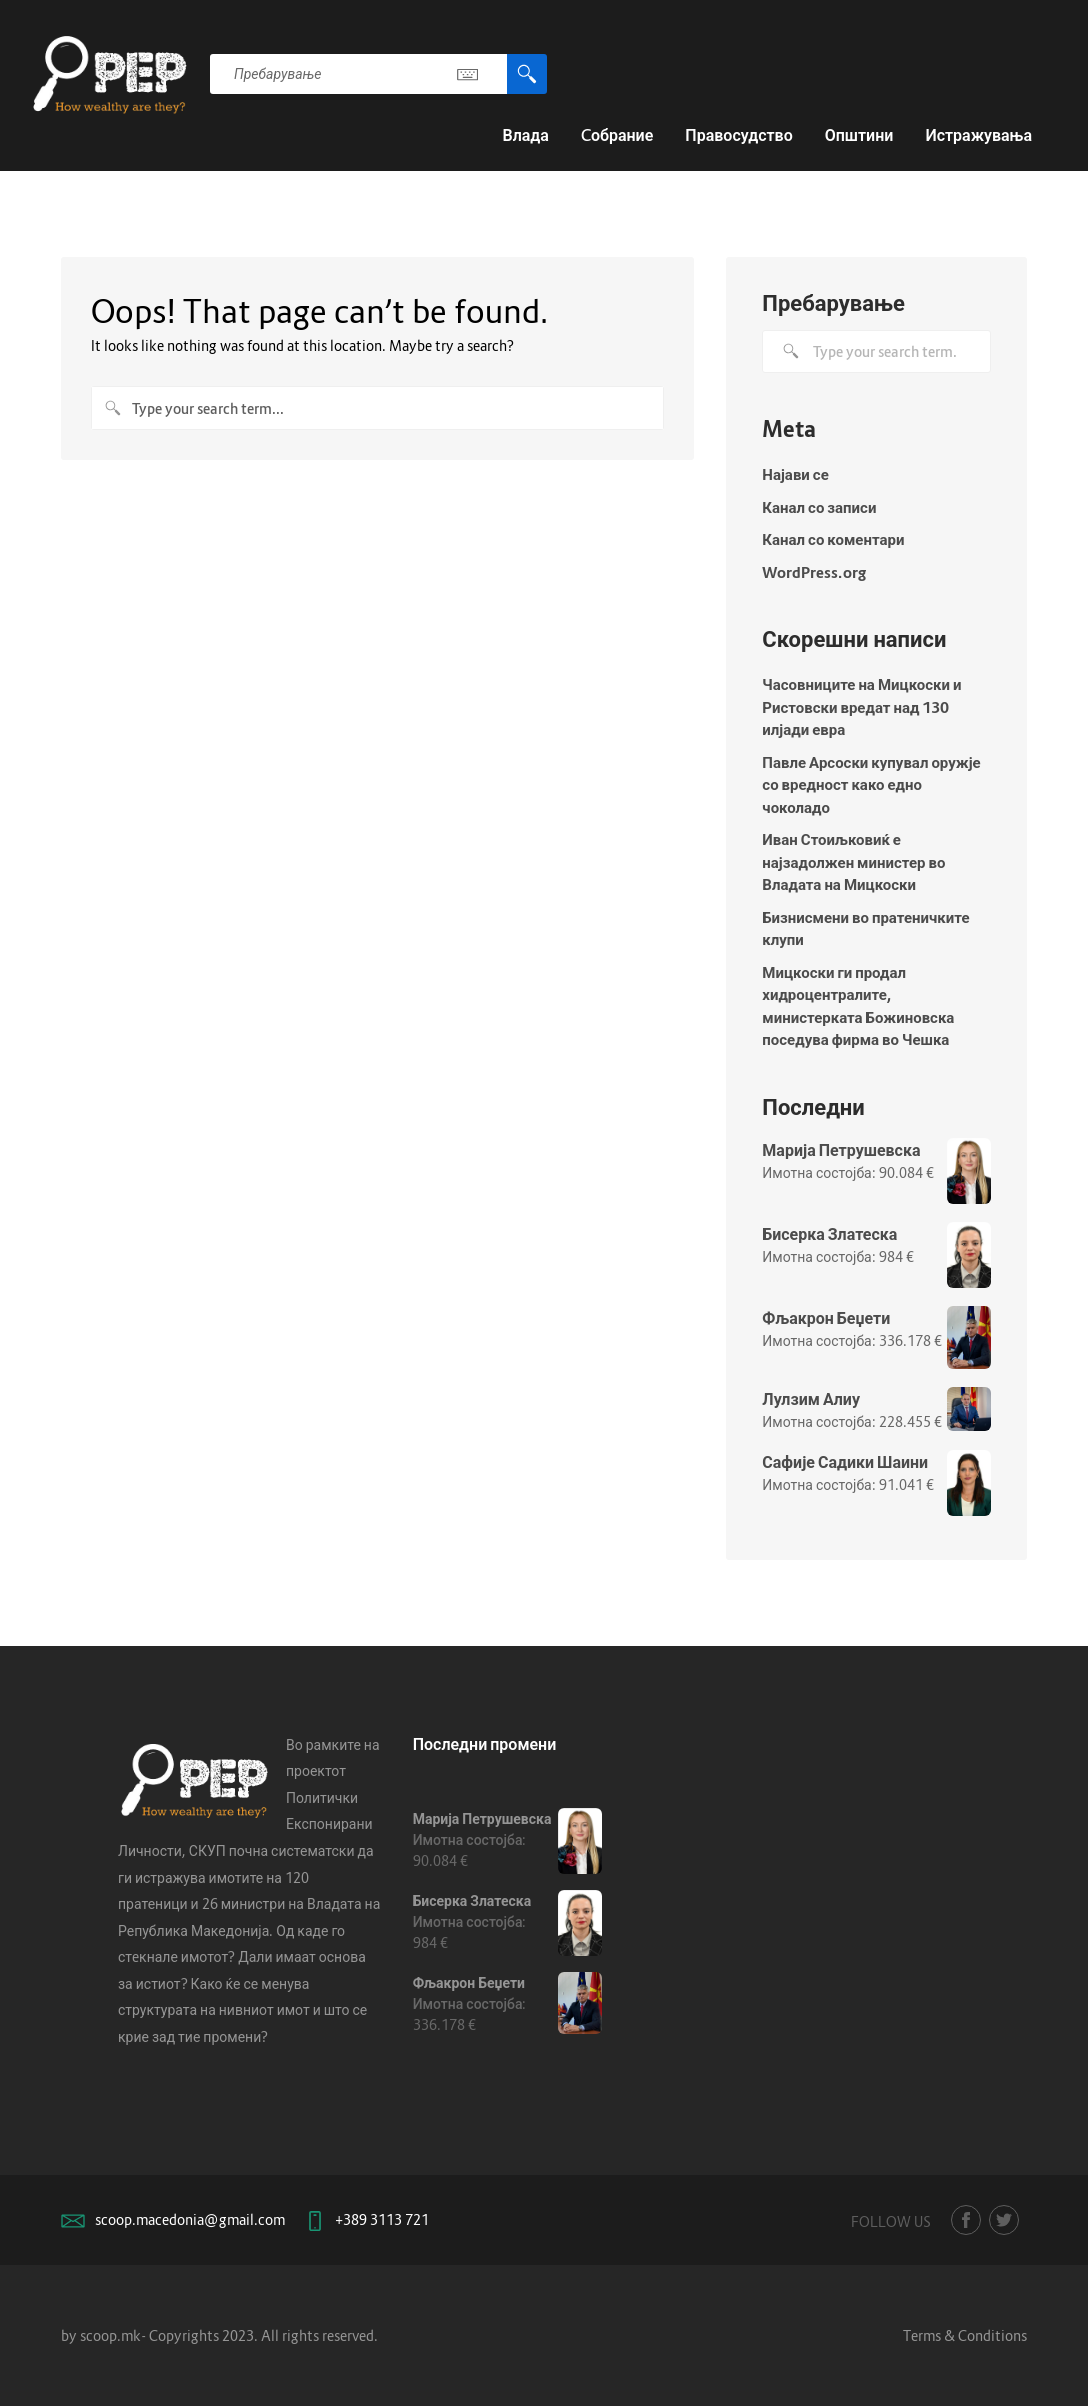  What do you see at coordinates (819, 507) in the screenshot?
I see `Канал со записи` at bounding box center [819, 507].